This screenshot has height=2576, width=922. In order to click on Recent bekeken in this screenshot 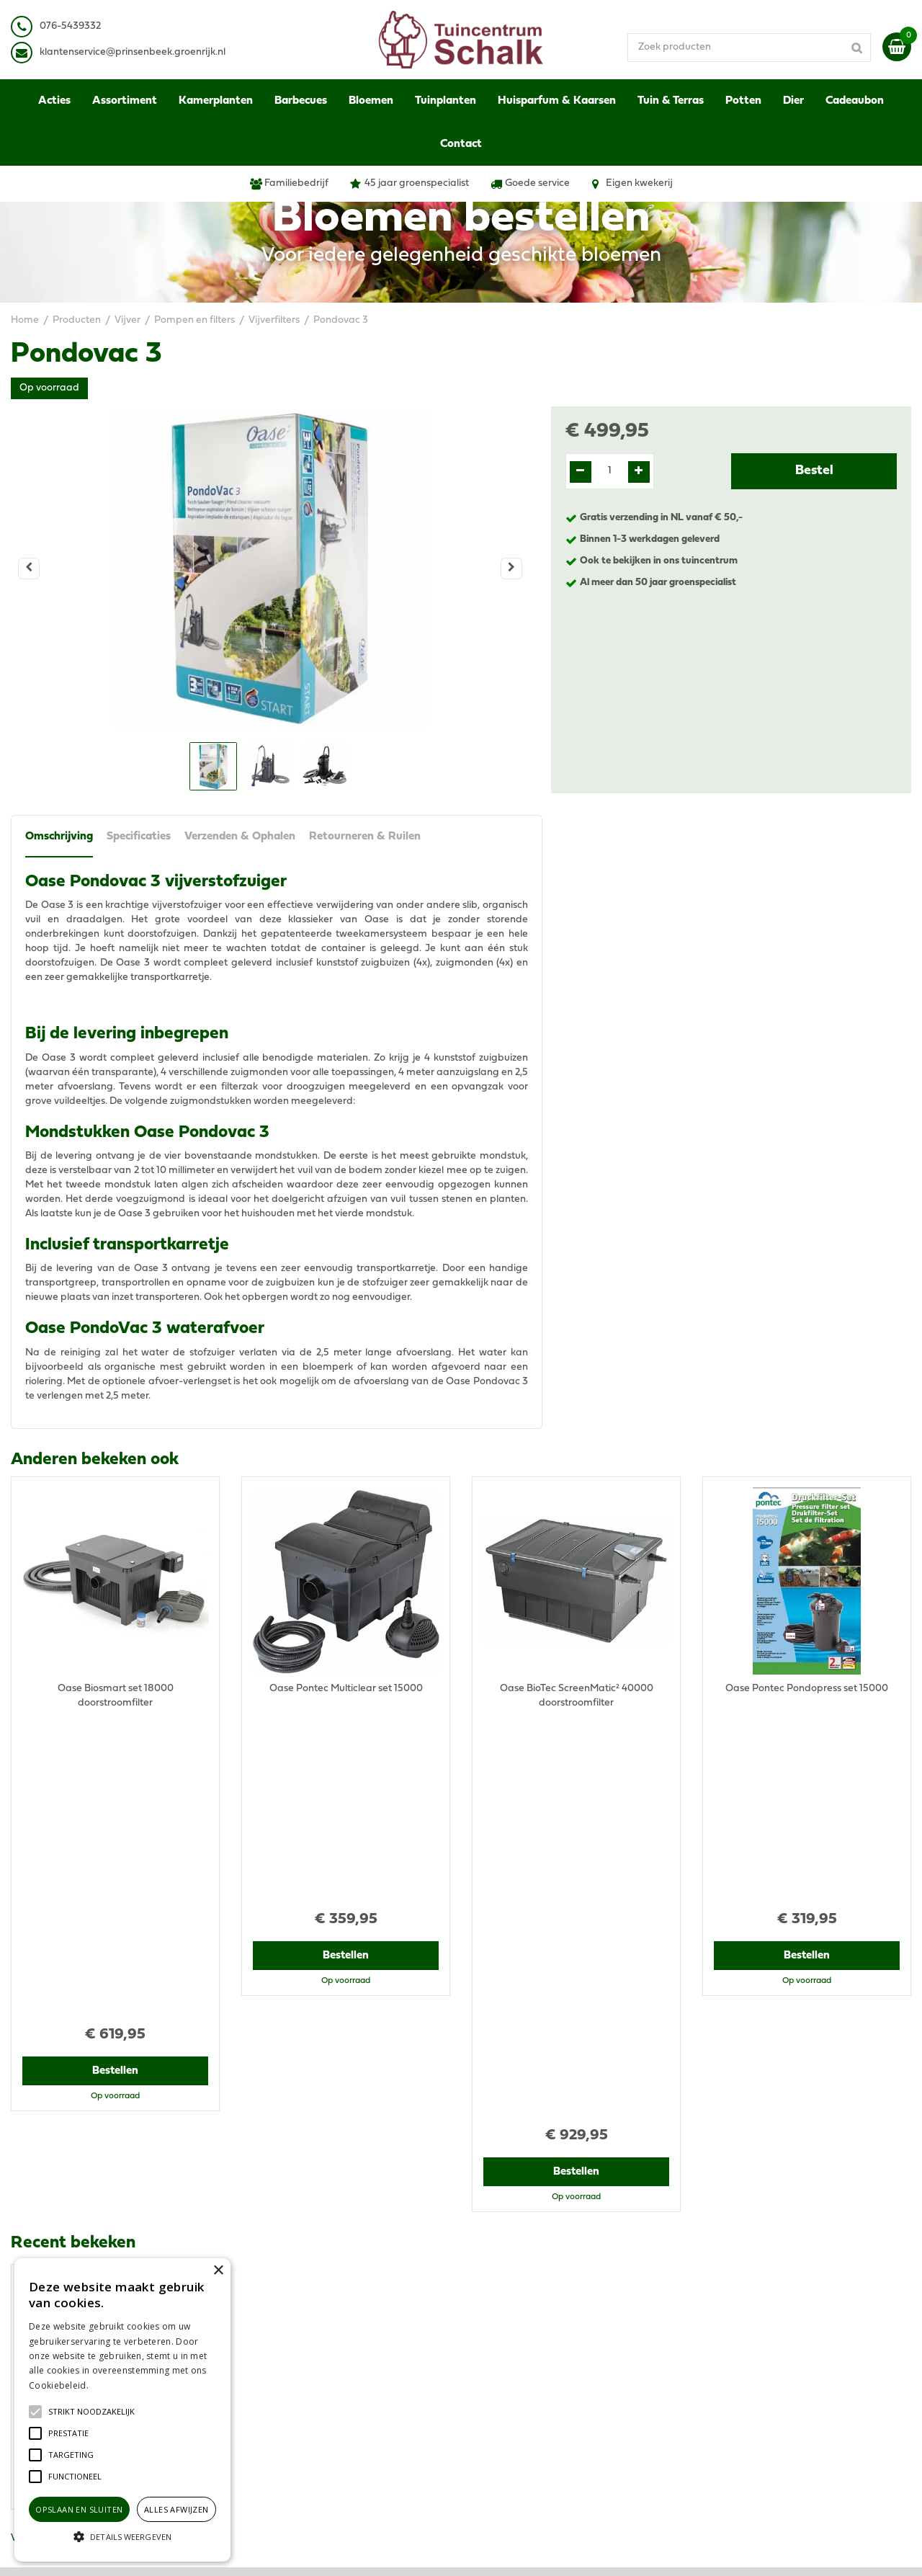, I will do `click(73, 1842)`.